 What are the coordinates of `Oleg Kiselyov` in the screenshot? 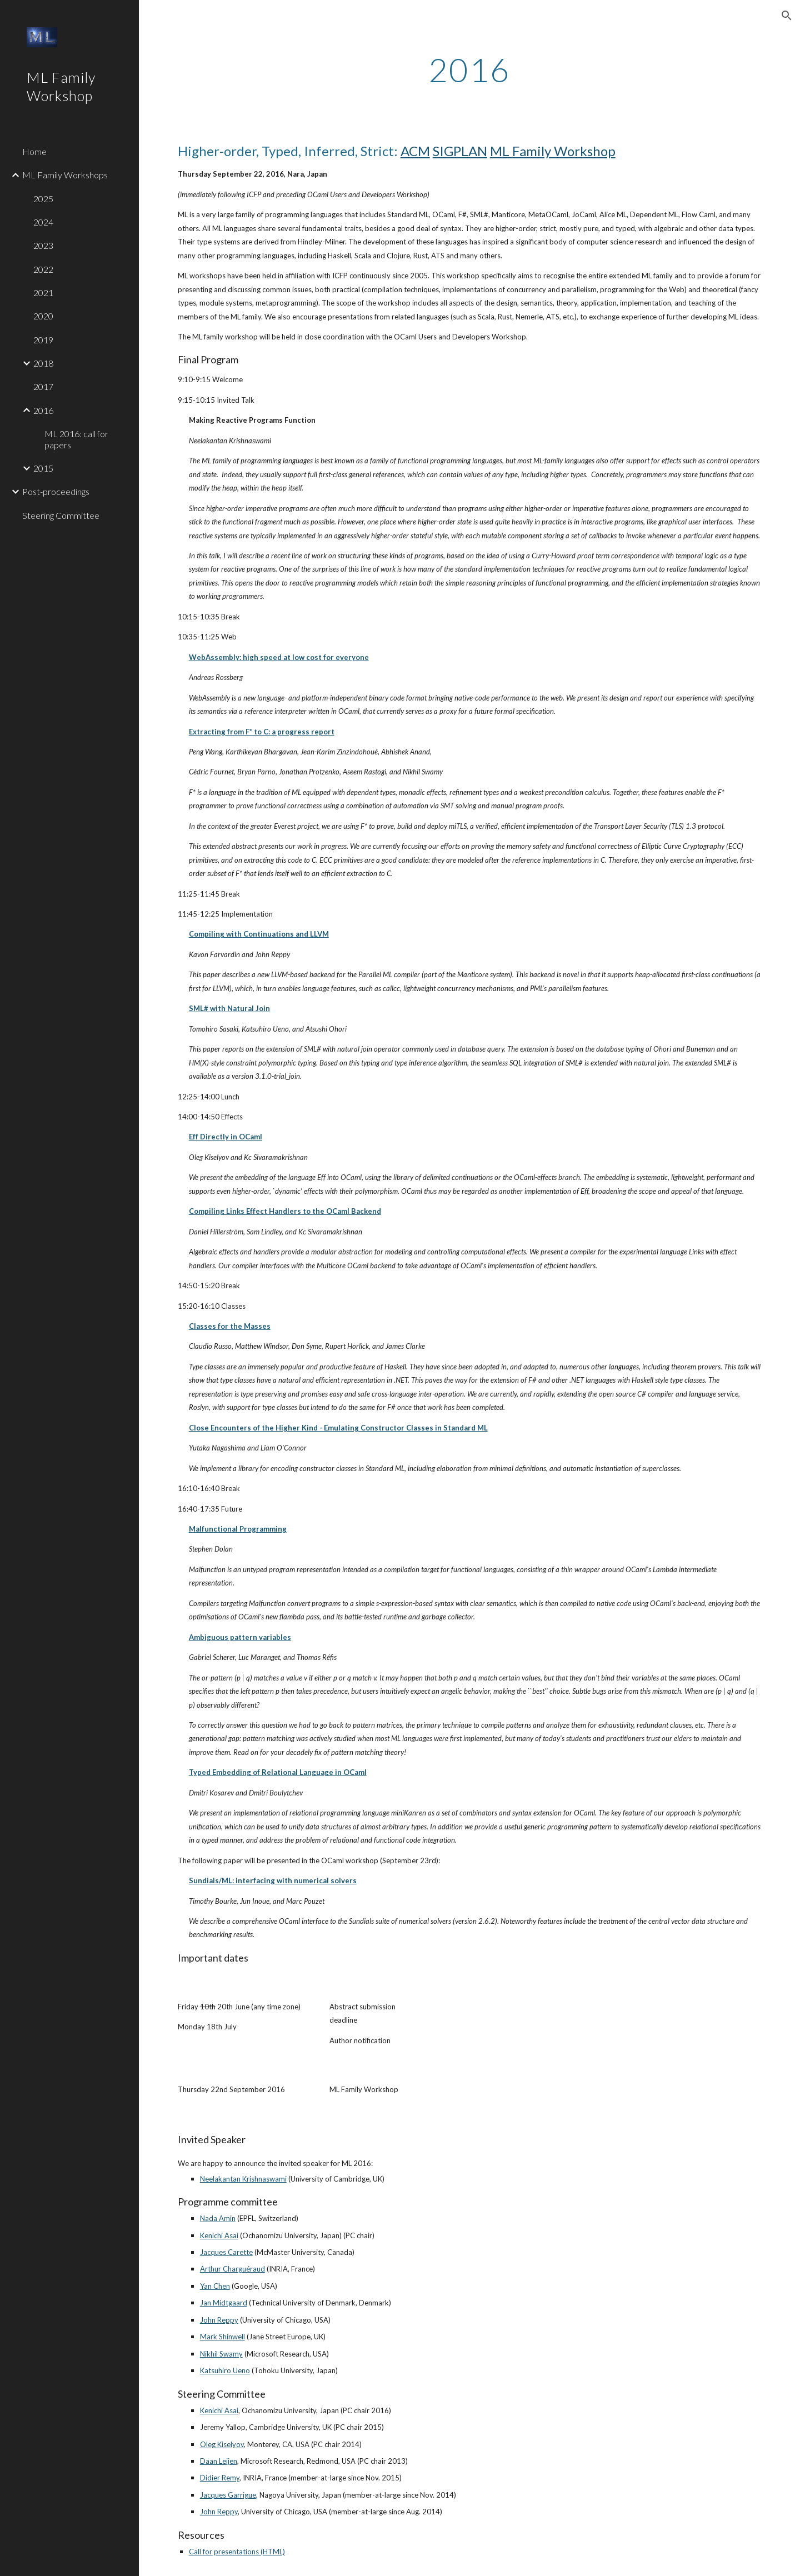 It's located at (222, 2444).